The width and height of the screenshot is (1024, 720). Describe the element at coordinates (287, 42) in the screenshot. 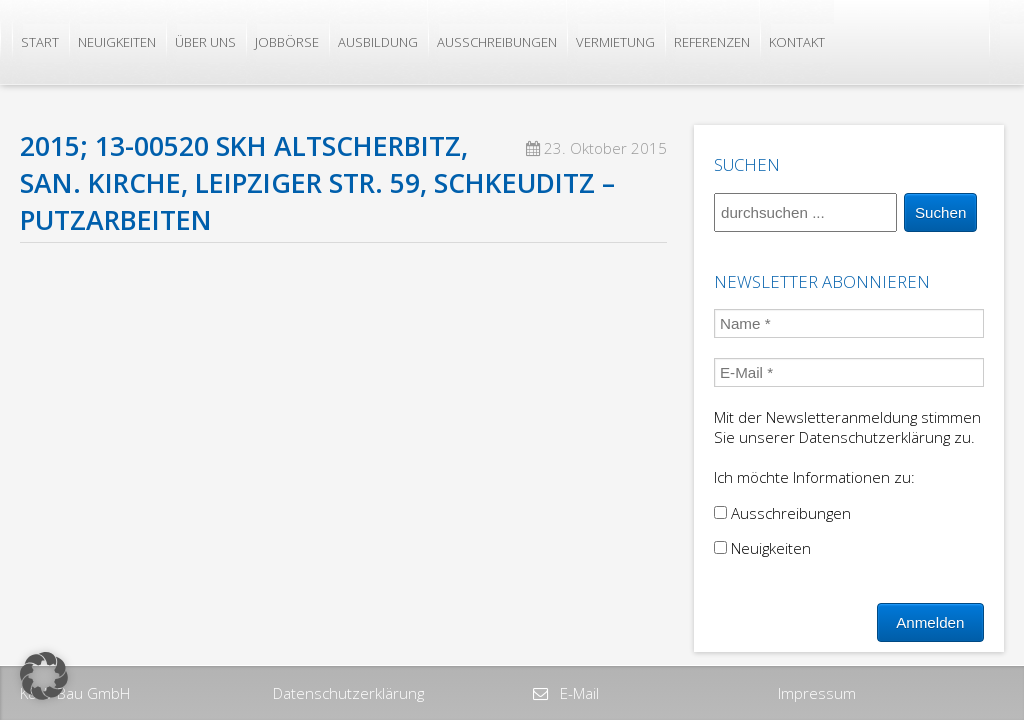

I see `Jobbörse` at that location.